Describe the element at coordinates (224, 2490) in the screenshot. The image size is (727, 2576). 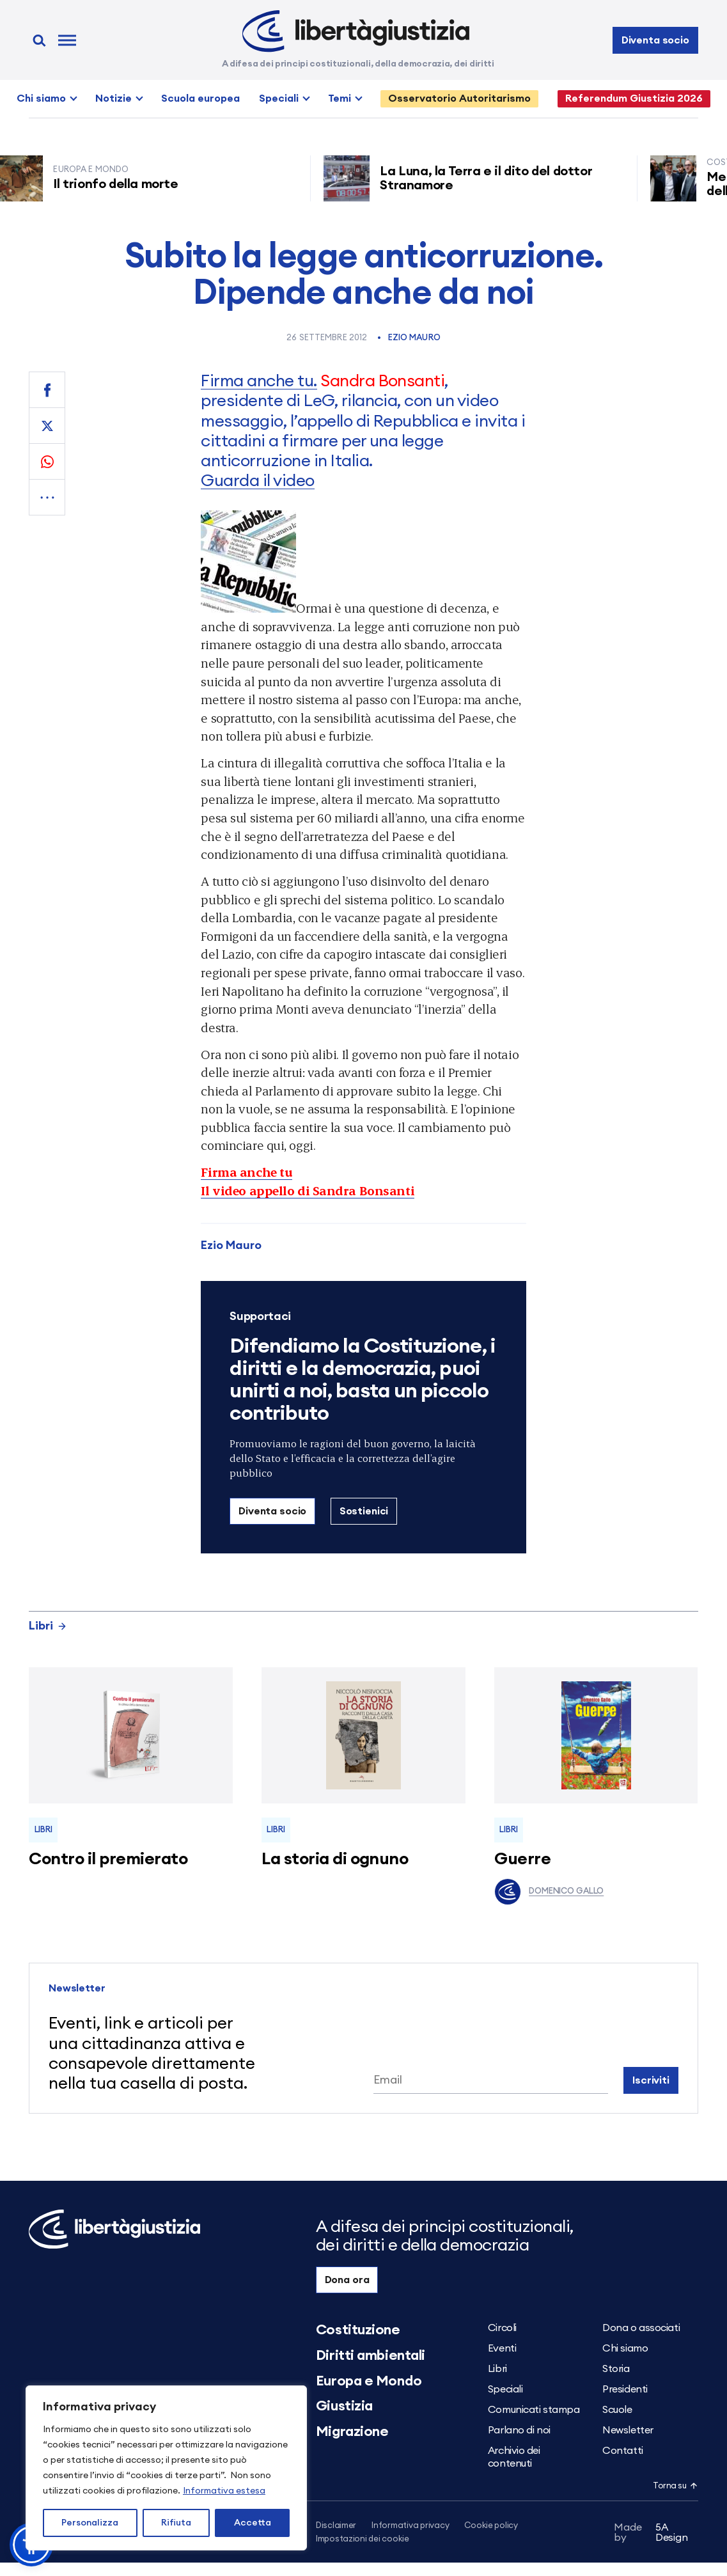
I see `Informativa estesa` at that location.